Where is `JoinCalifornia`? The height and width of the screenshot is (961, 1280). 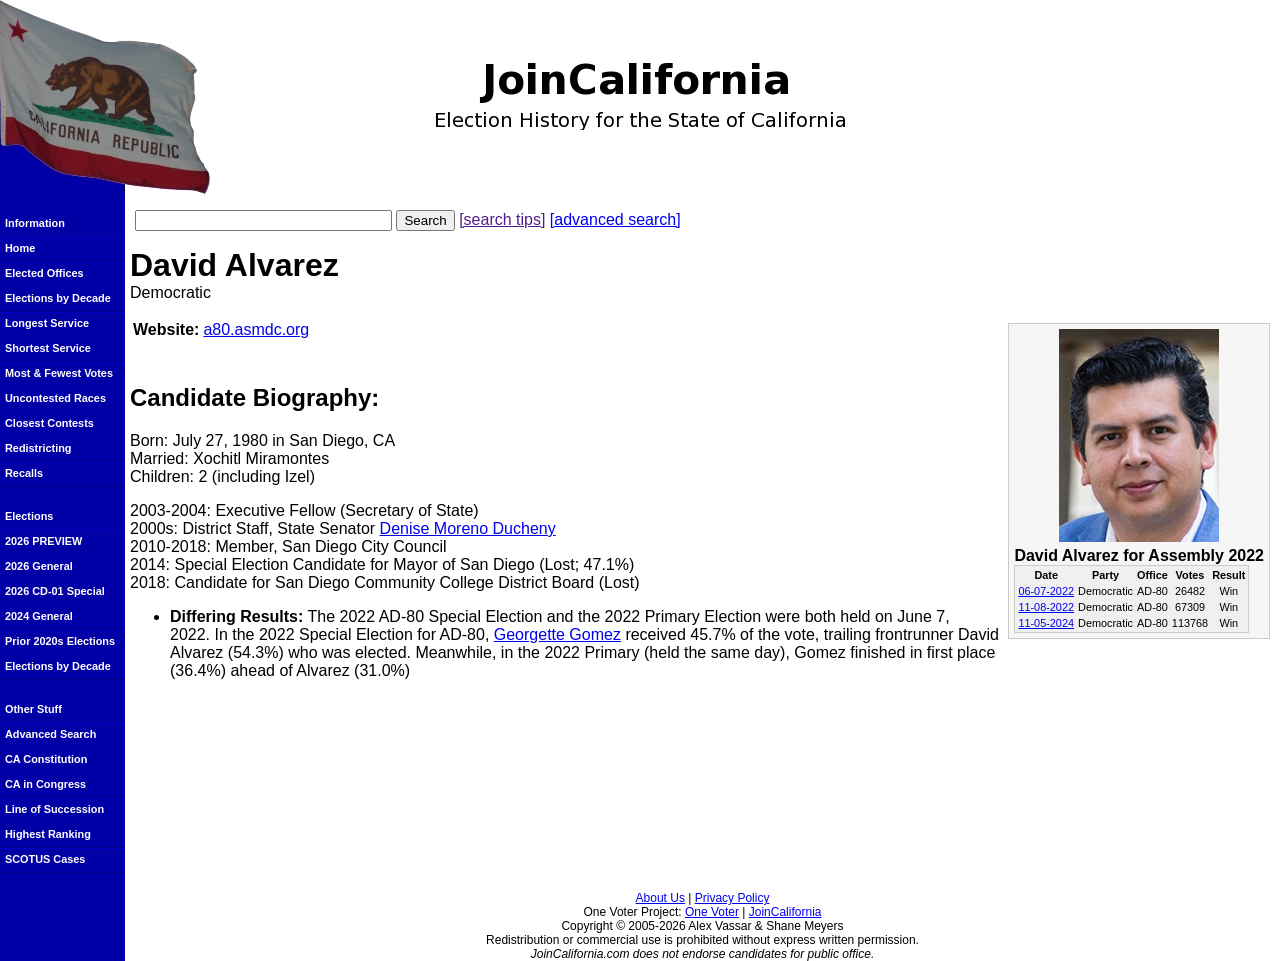 JoinCalifornia is located at coordinates (785, 912).